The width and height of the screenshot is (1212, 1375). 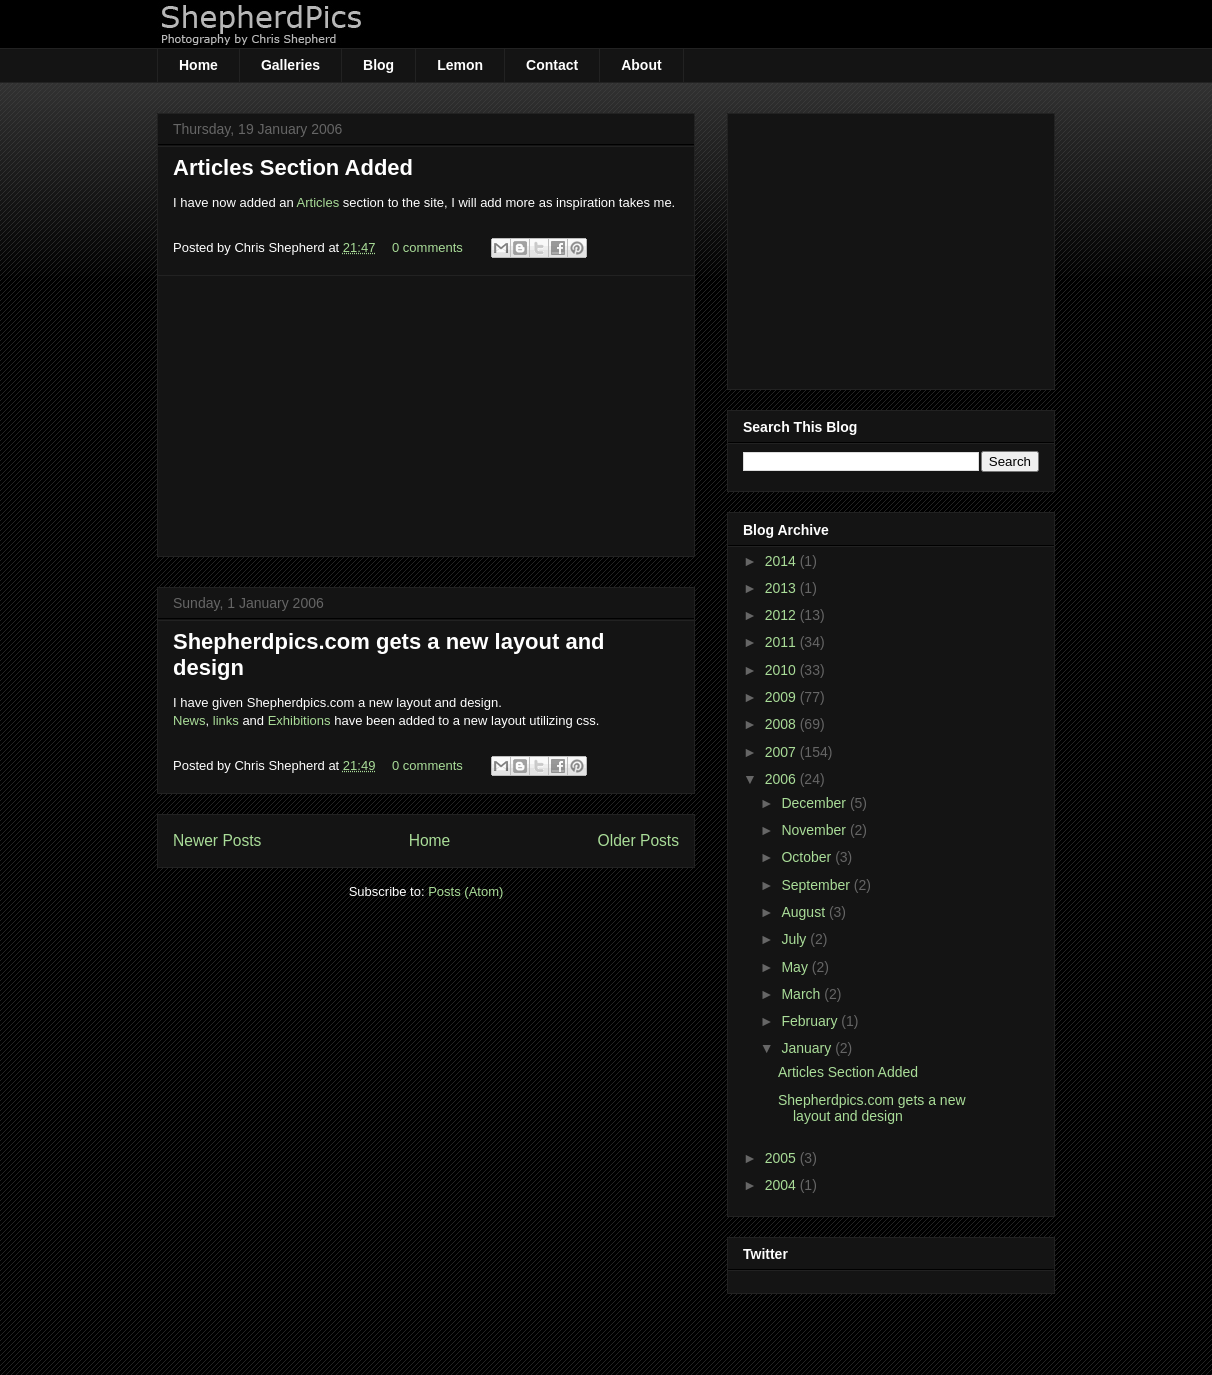 I want to click on Older Posts, so click(x=638, y=840).